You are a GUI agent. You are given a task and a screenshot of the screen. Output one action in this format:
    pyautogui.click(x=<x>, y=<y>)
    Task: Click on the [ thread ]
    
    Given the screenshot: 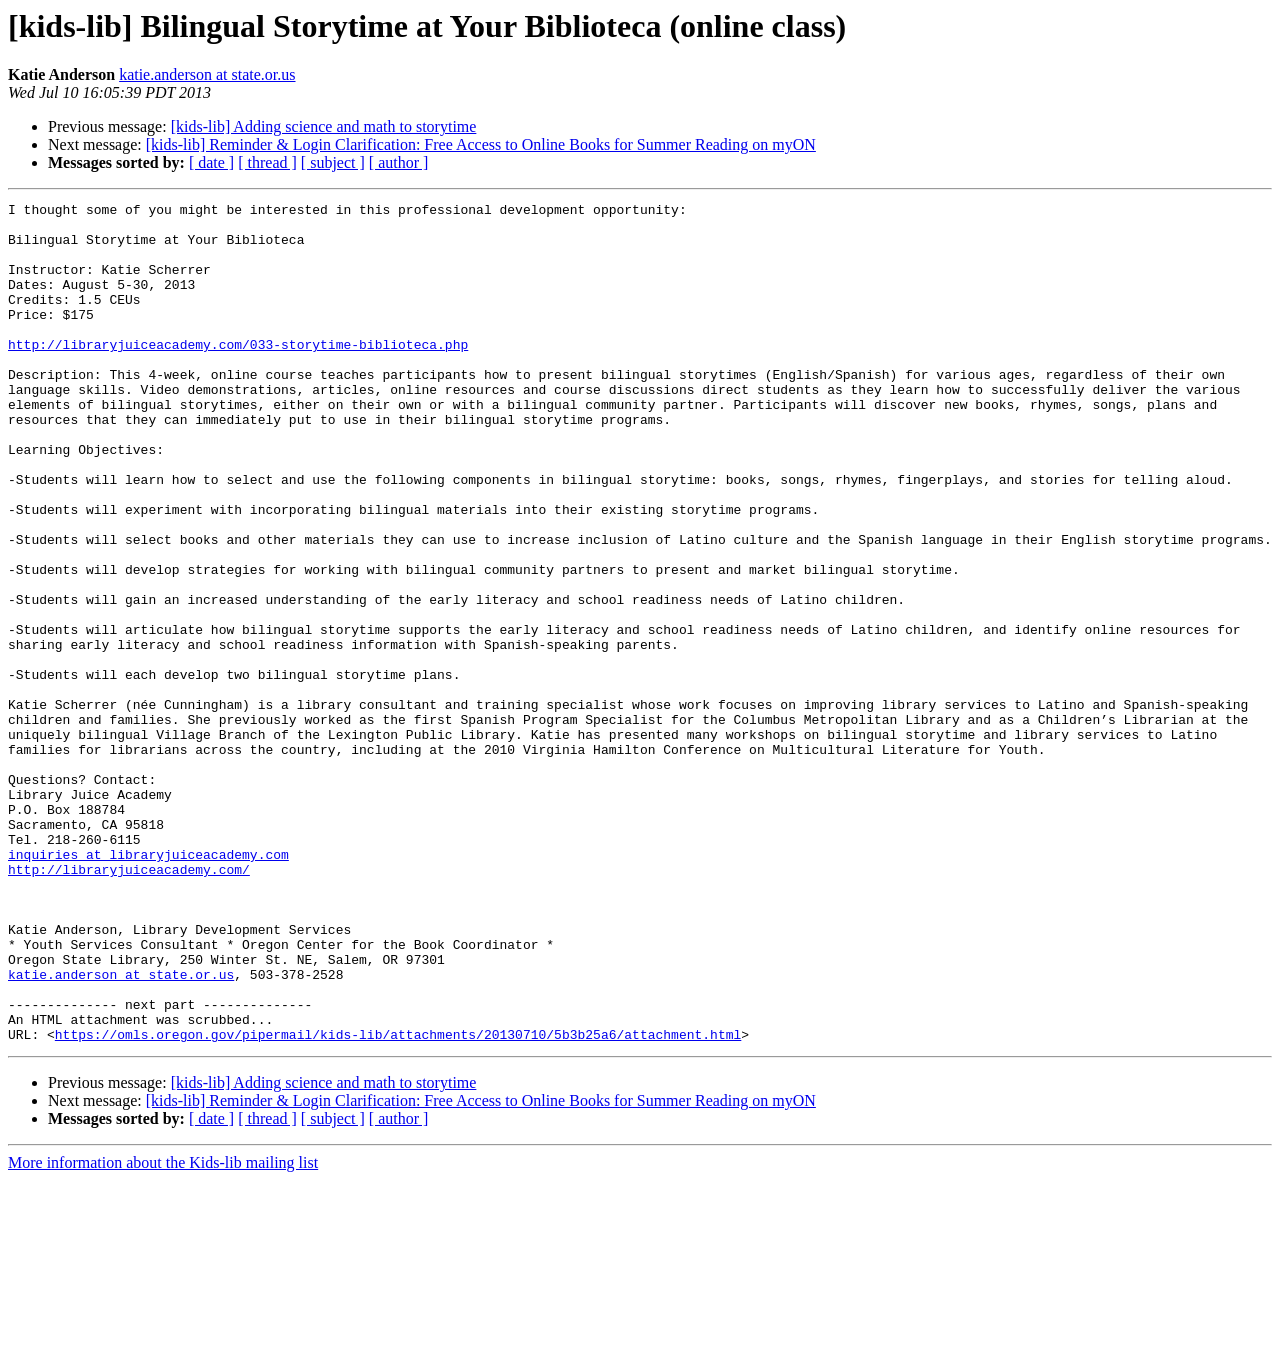 What is the action you would take?
    pyautogui.click(x=267, y=162)
    